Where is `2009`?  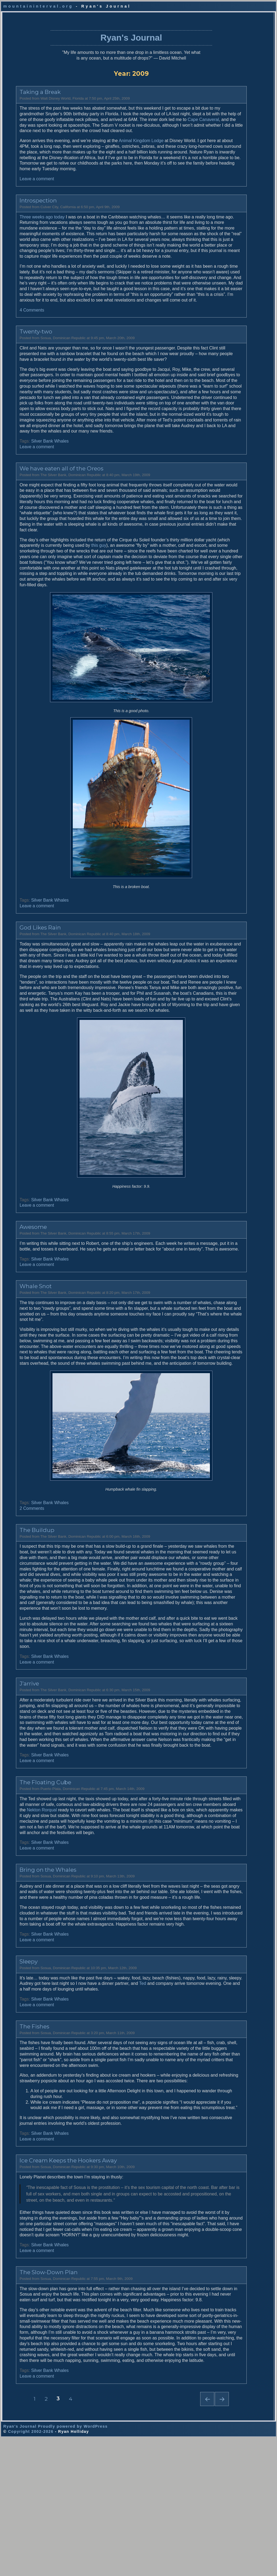 2009 is located at coordinates (217, 433).